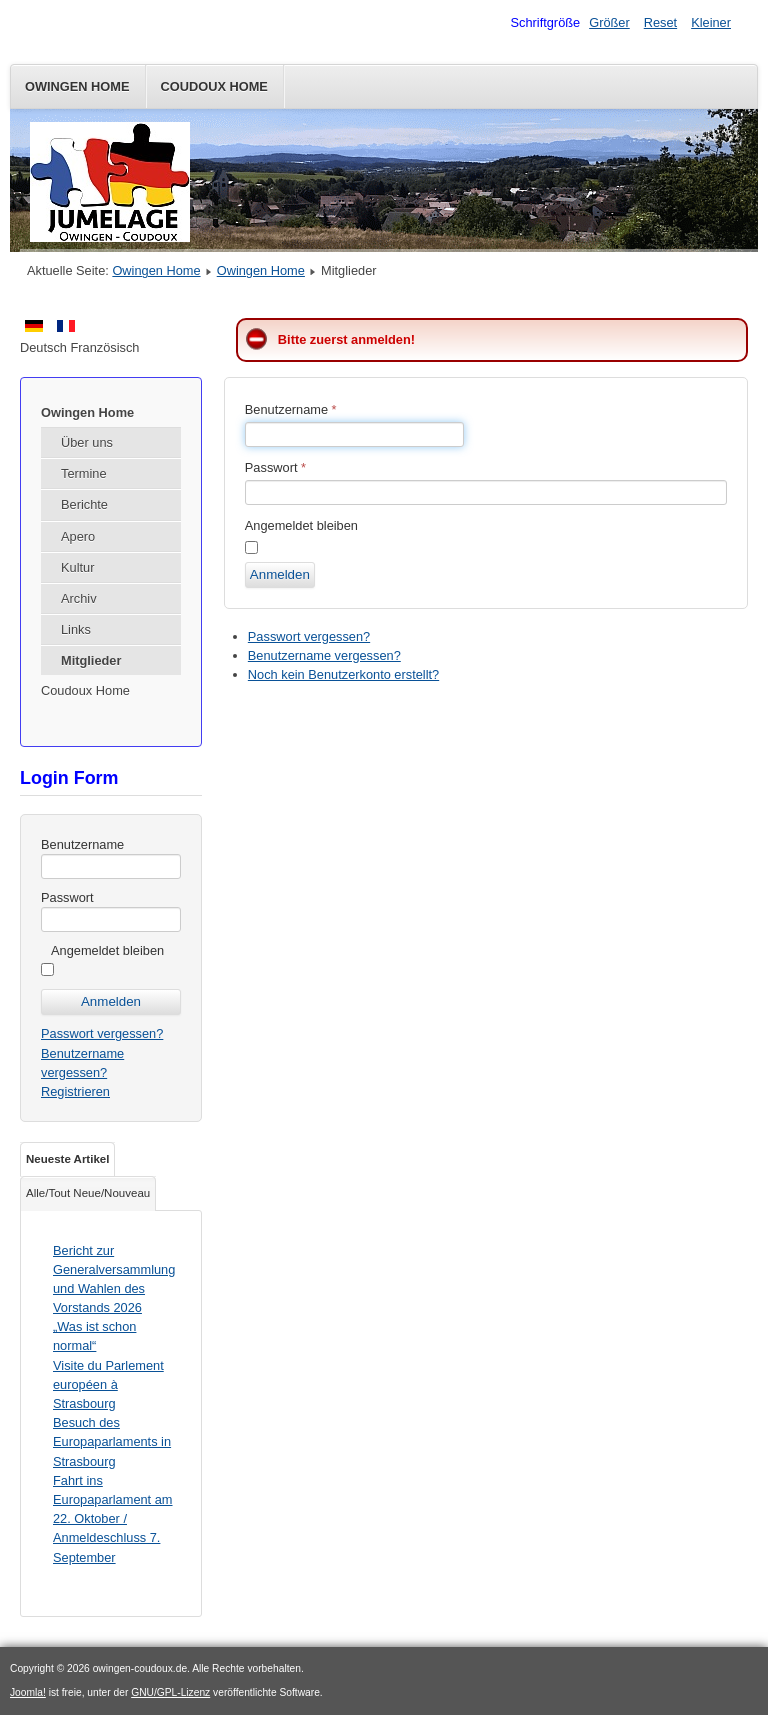 This screenshot has width=768, height=1715. Describe the element at coordinates (87, 442) in the screenshot. I see `Über uns` at that location.